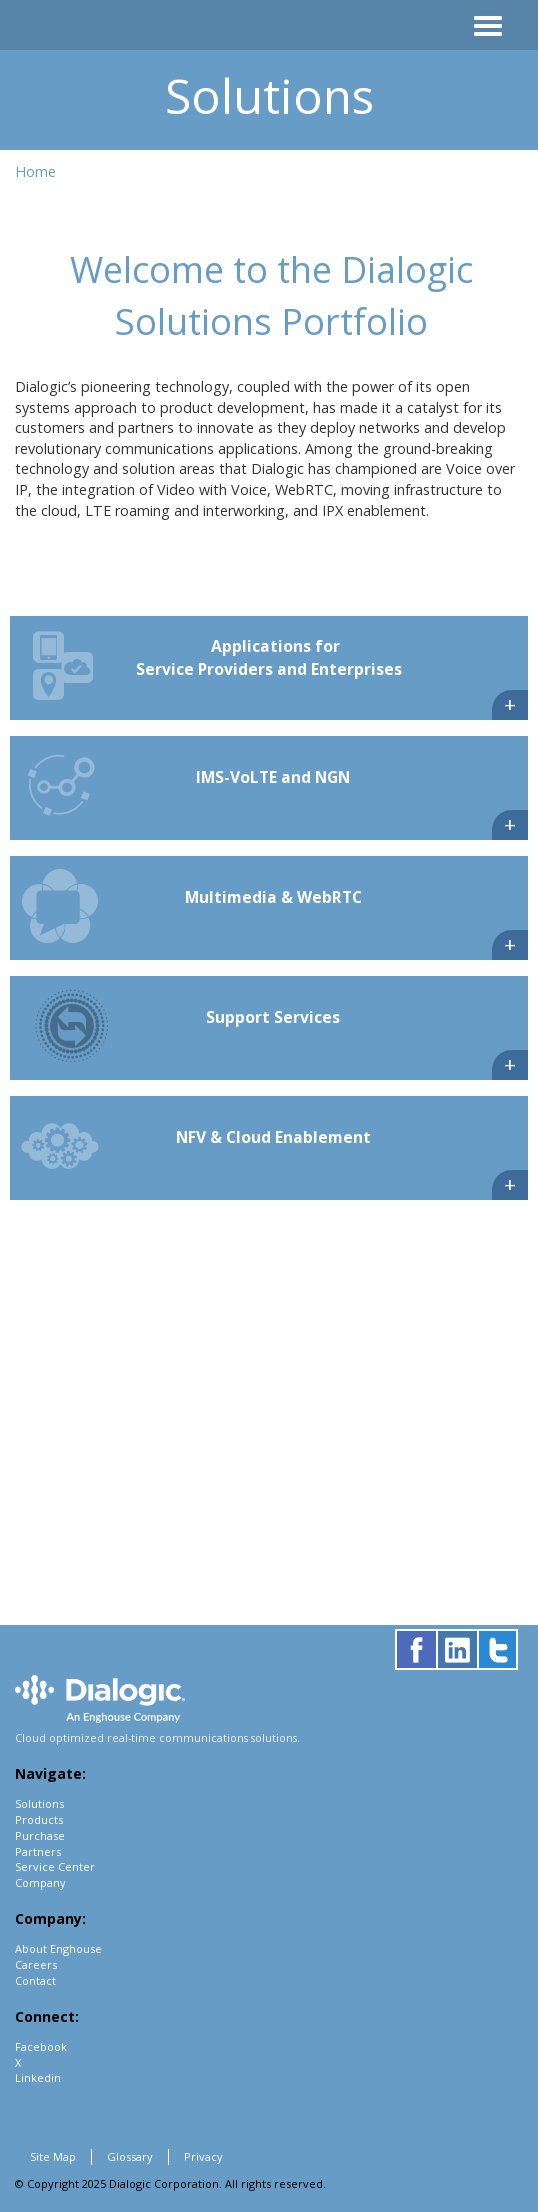 The image size is (538, 2212). I want to click on Glossary, so click(130, 2156).